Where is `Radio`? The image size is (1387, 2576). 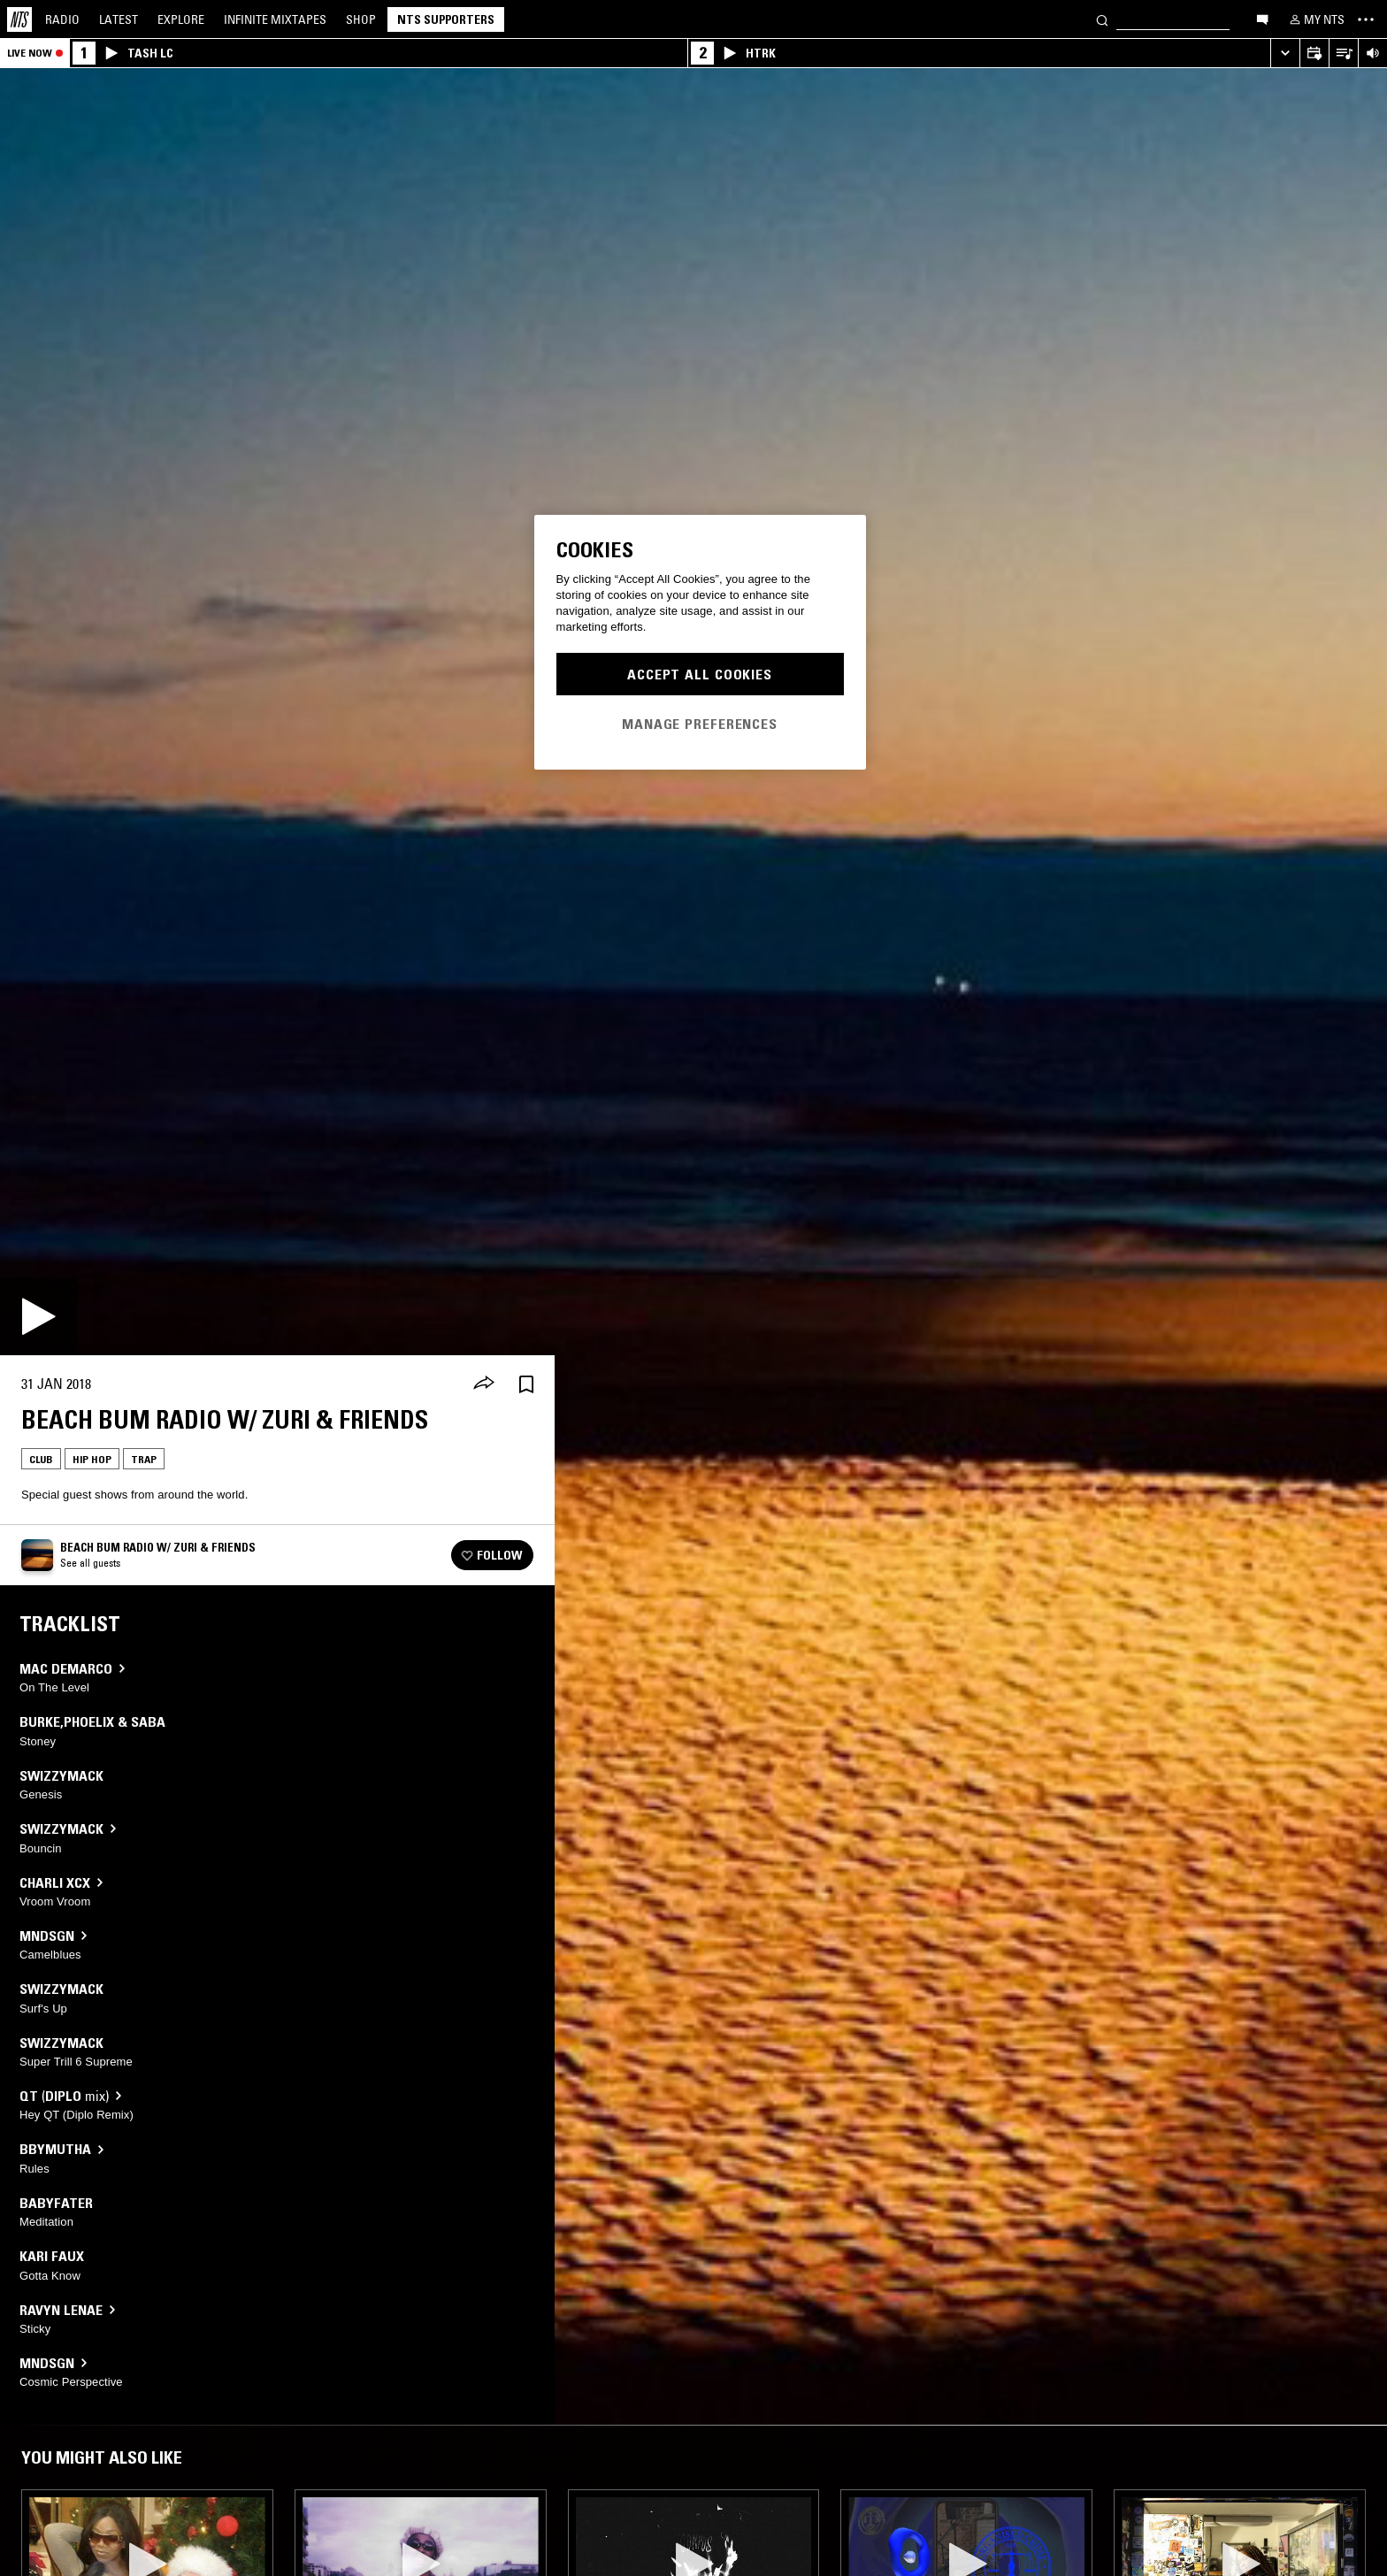
Radio is located at coordinates (62, 19).